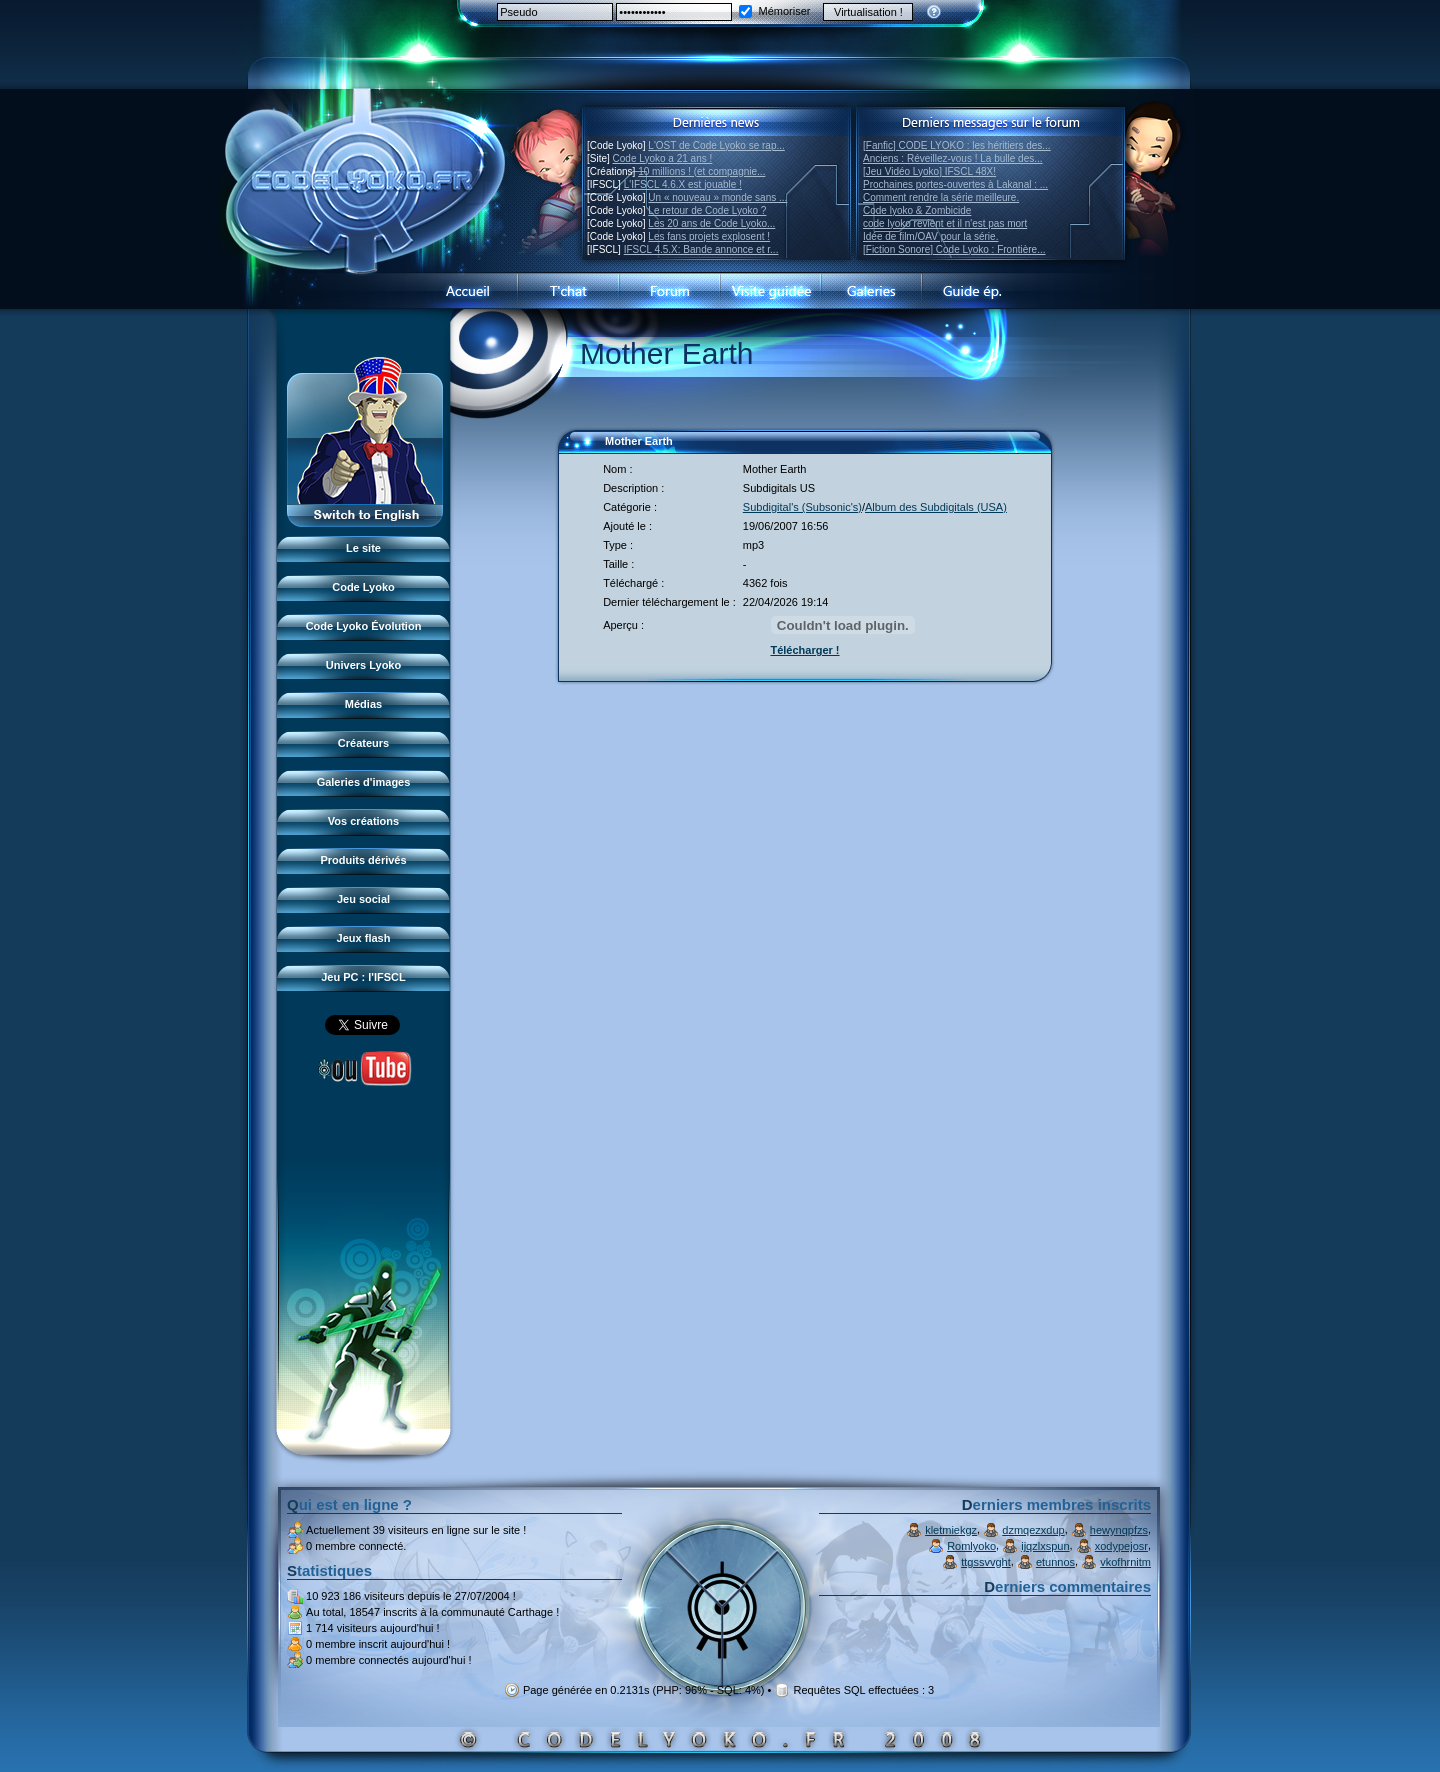 The image size is (1440, 1772). What do you see at coordinates (1125, 1562) in the screenshot?
I see `vkofhrnitm` at bounding box center [1125, 1562].